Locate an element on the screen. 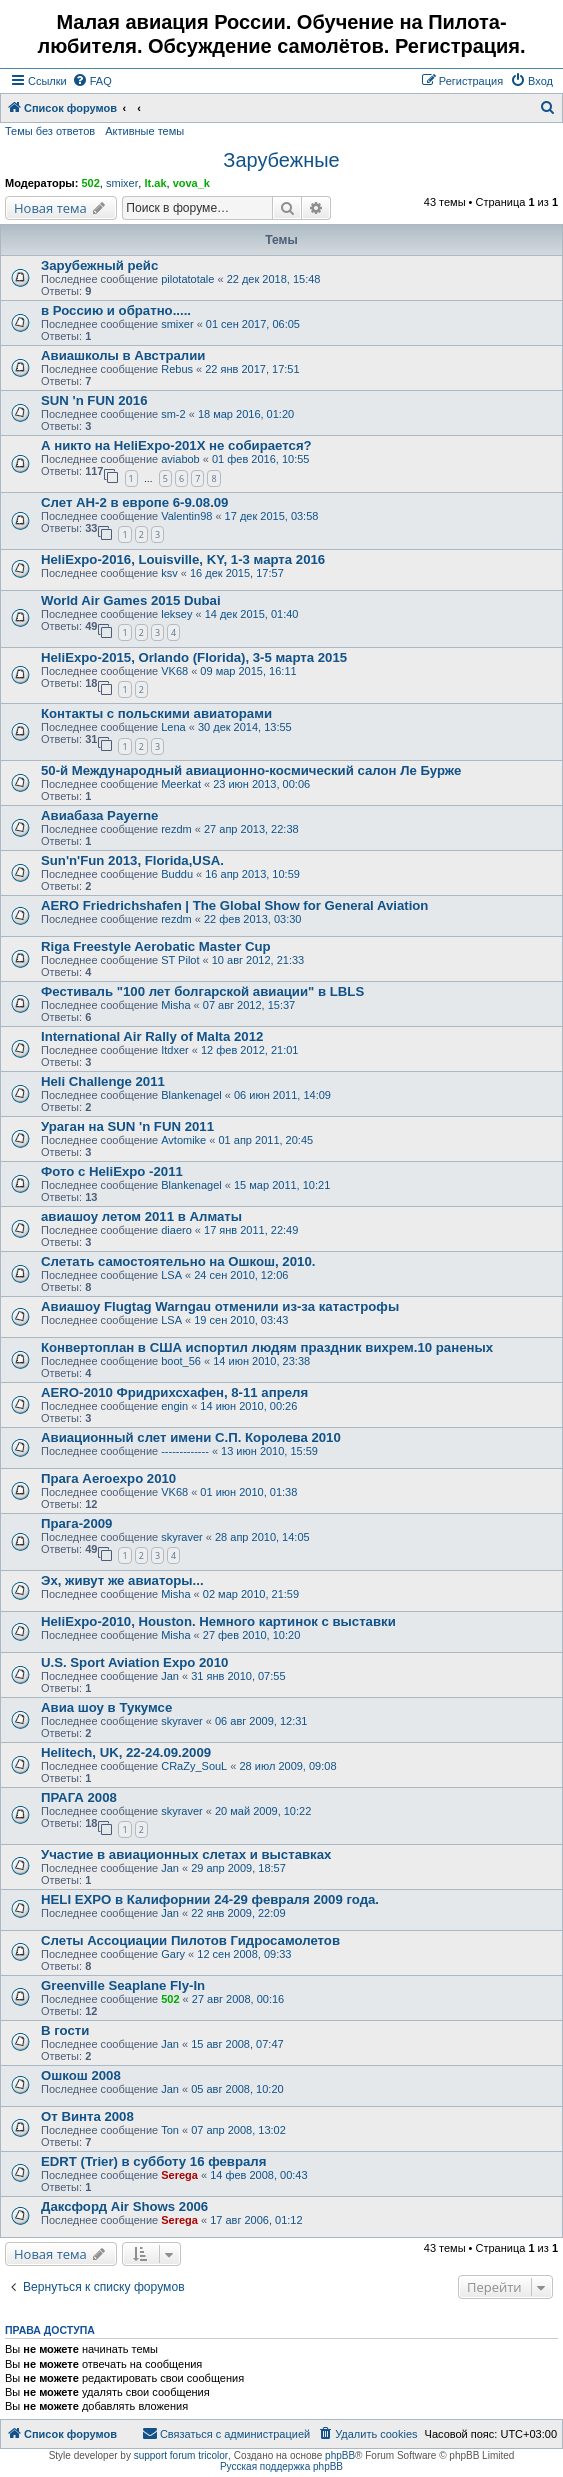  ------------- is located at coordinates (185, 1451).